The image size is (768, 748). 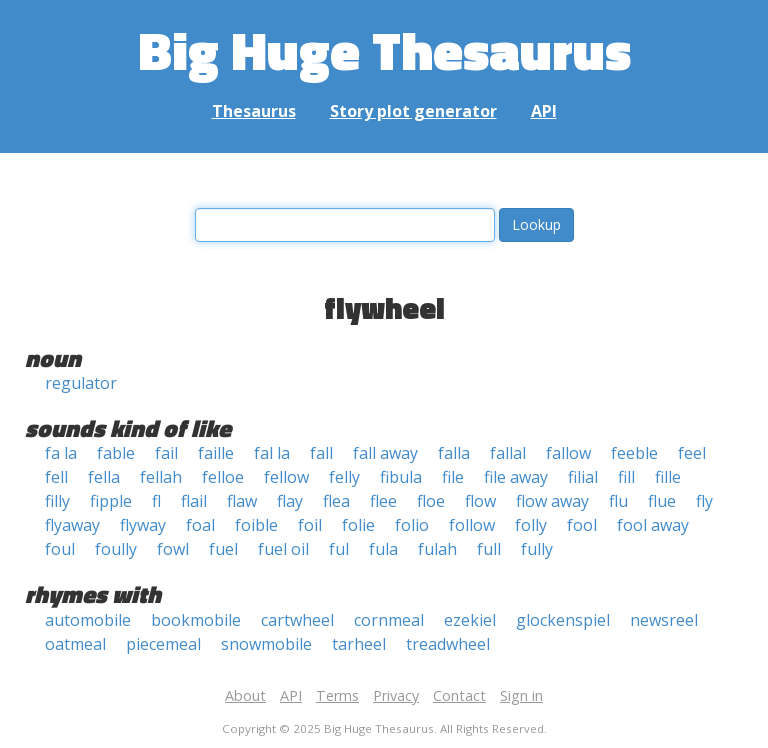 What do you see at coordinates (668, 477) in the screenshot?
I see `fille` at bounding box center [668, 477].